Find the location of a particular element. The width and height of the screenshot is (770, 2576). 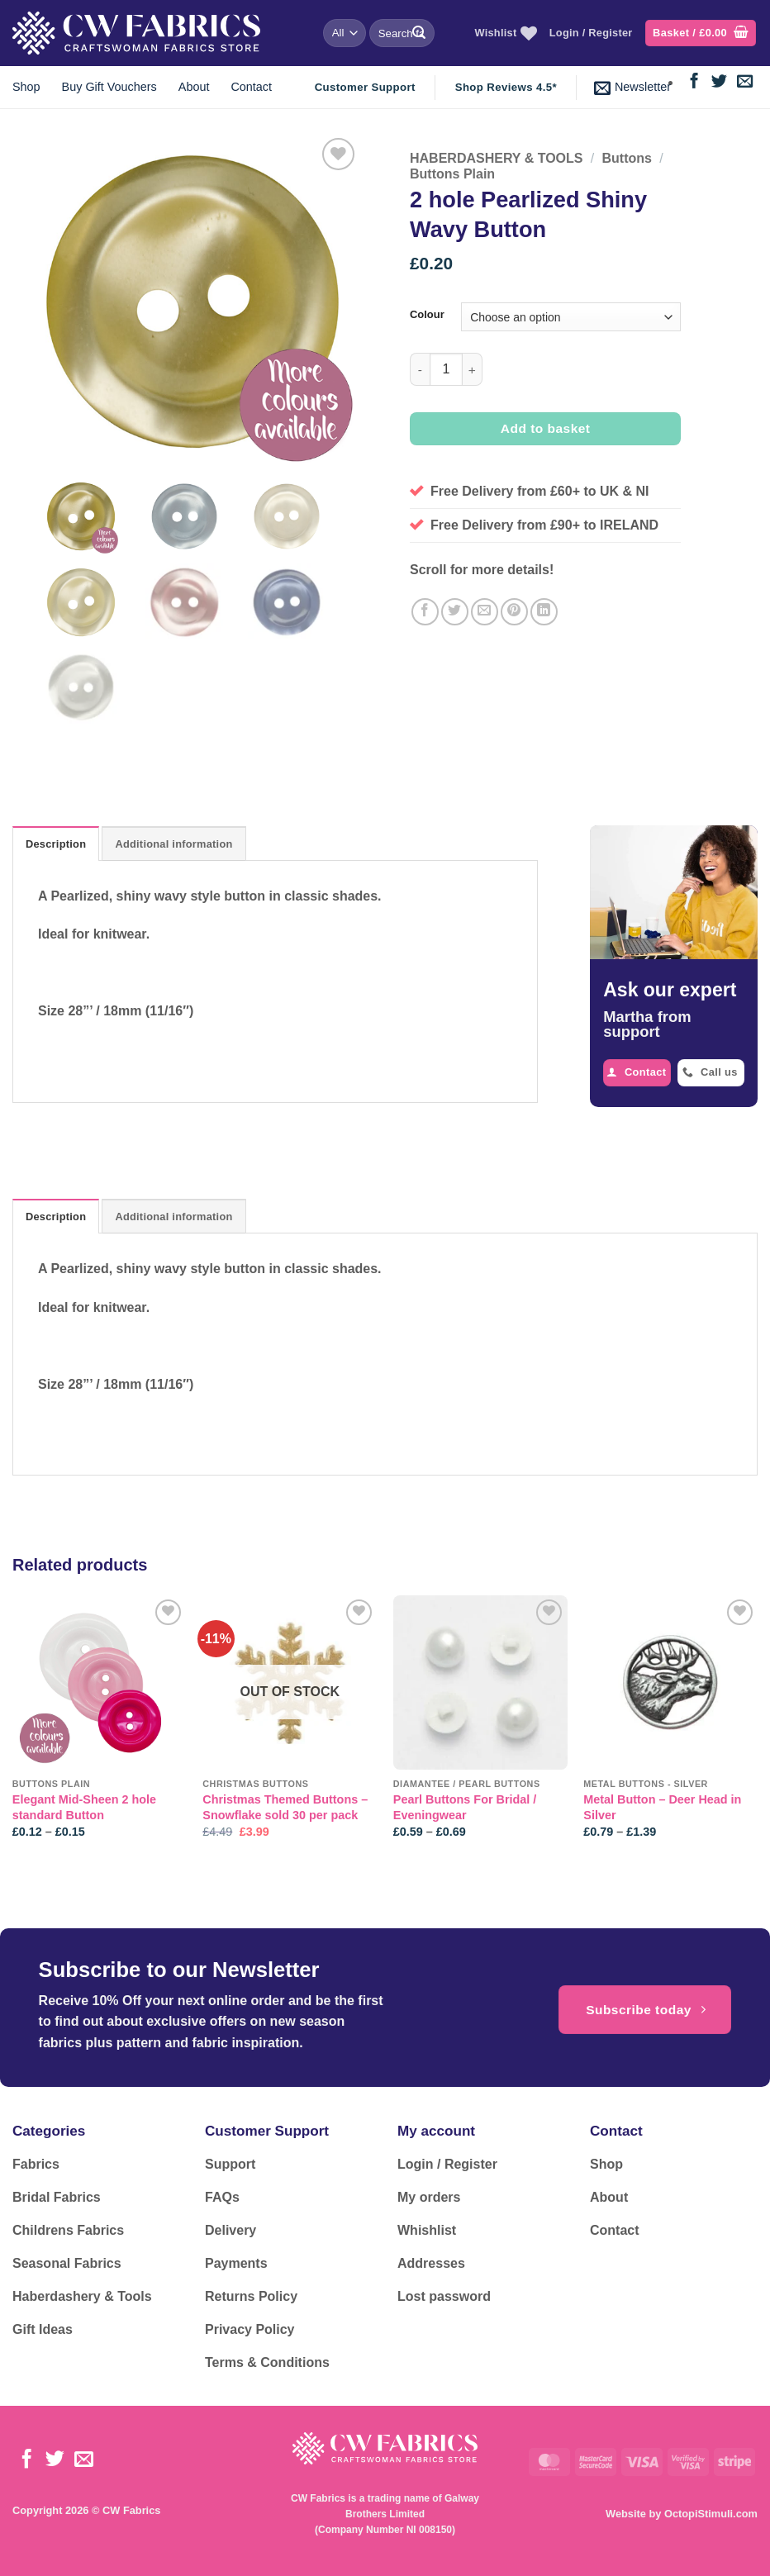

[Share on Facebook] is located at coordinates (425, 611).